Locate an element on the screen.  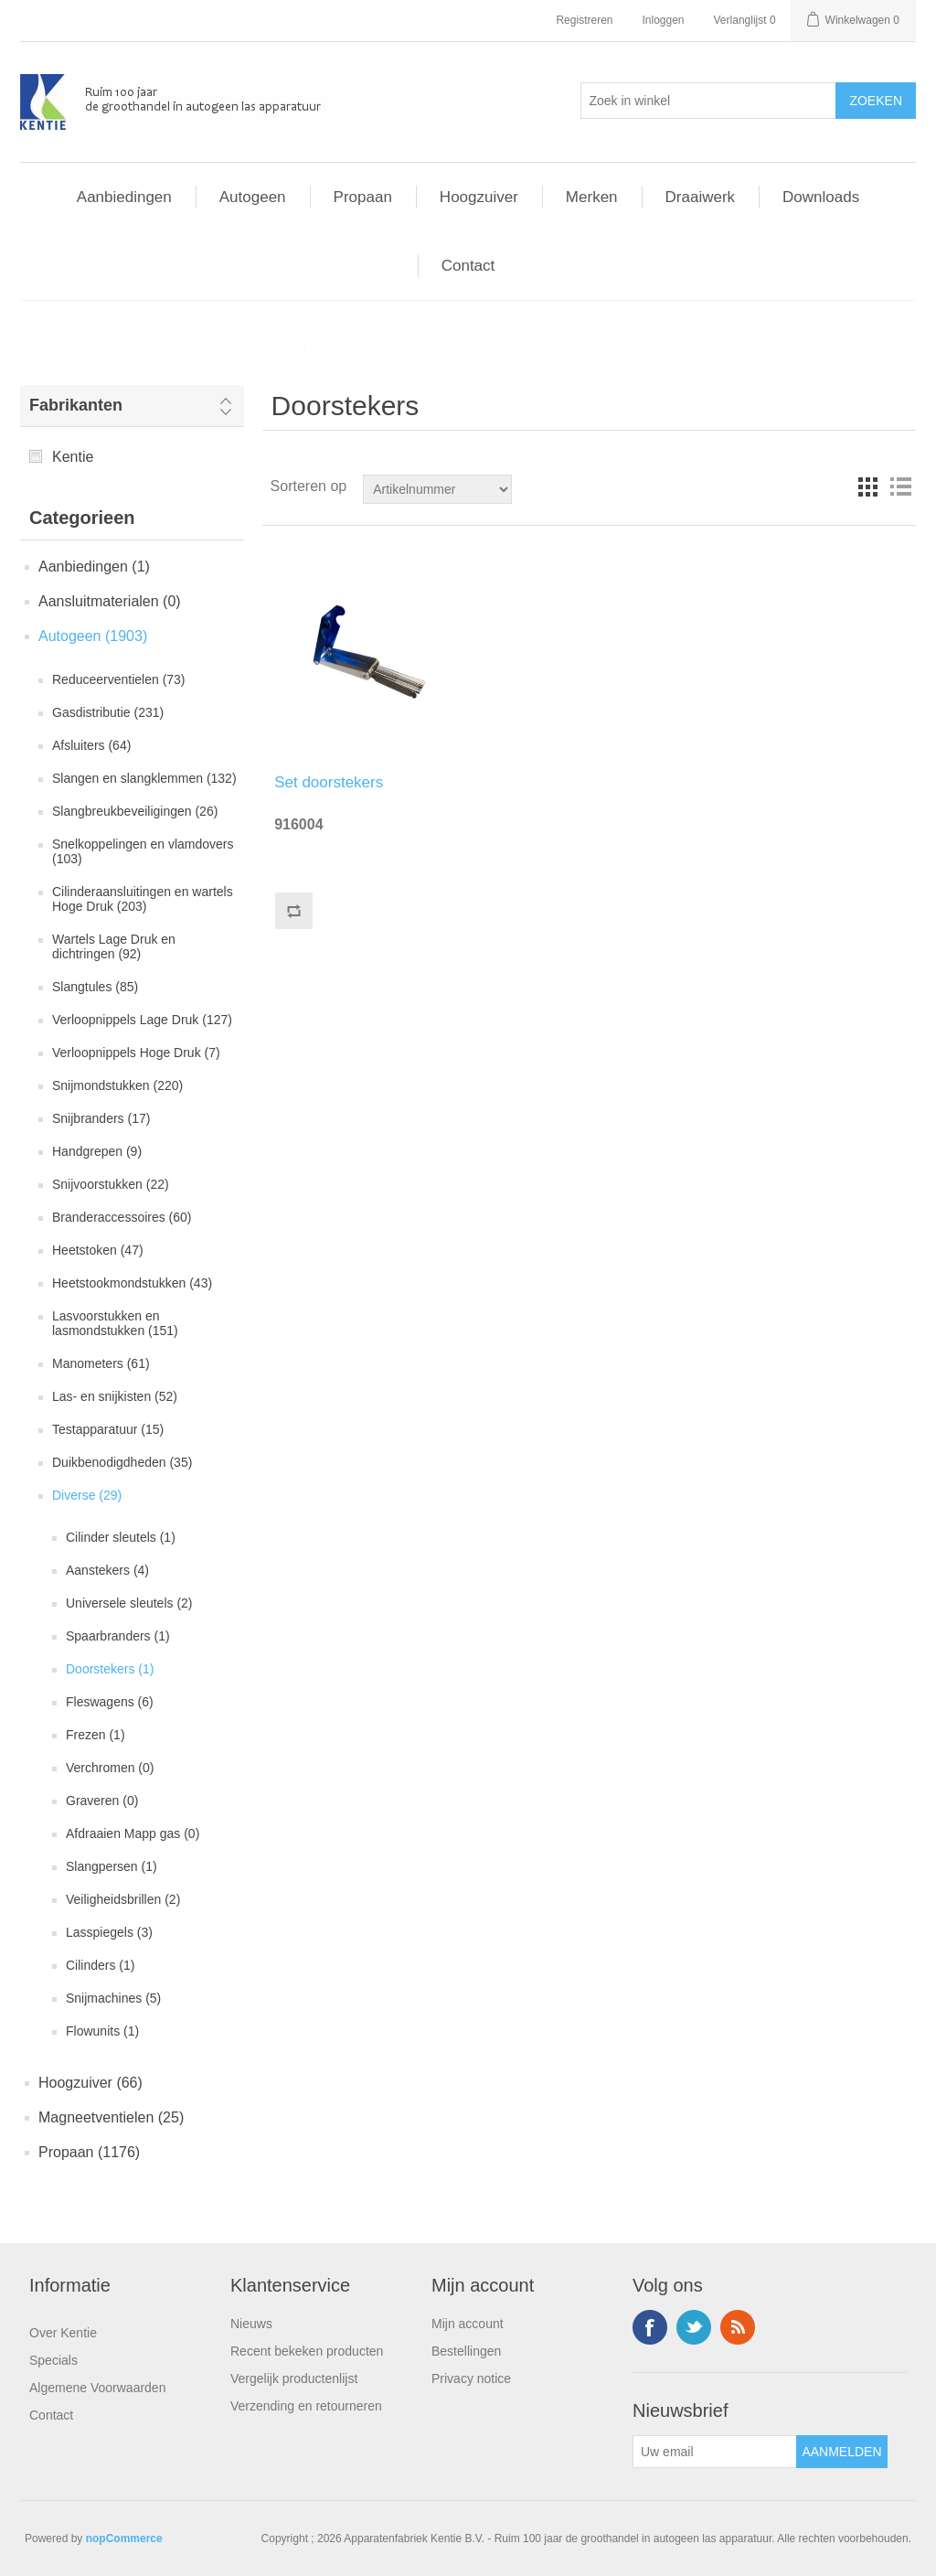
Diverse (29) is located at coordinates (87, 1495).